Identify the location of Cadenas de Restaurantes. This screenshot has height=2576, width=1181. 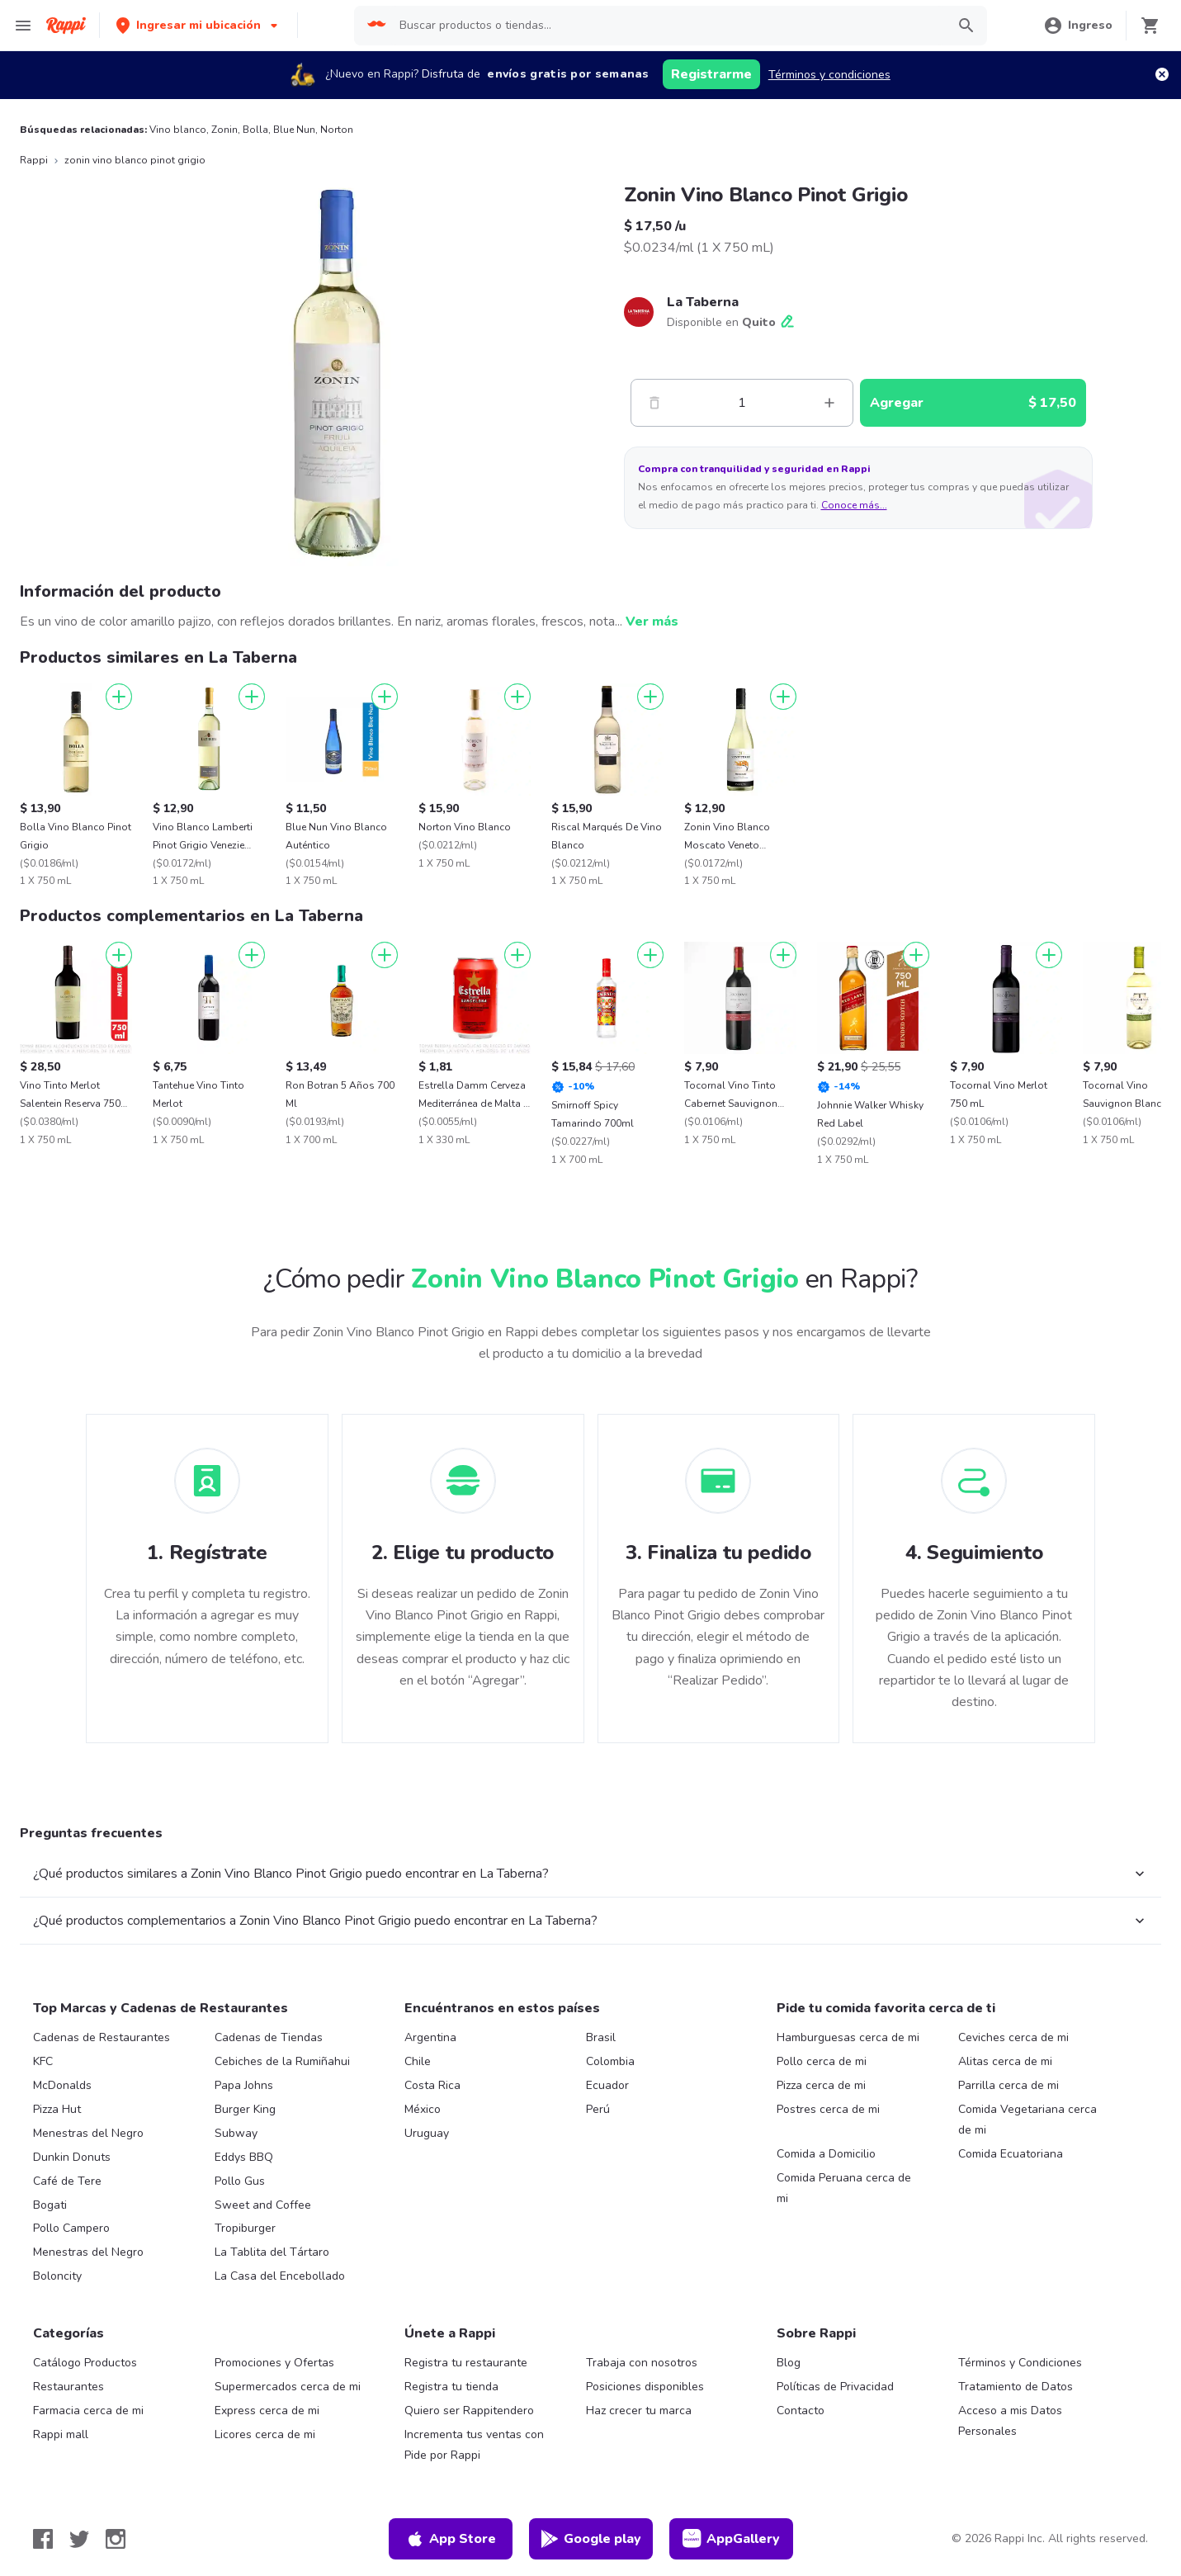
(101, 2037).